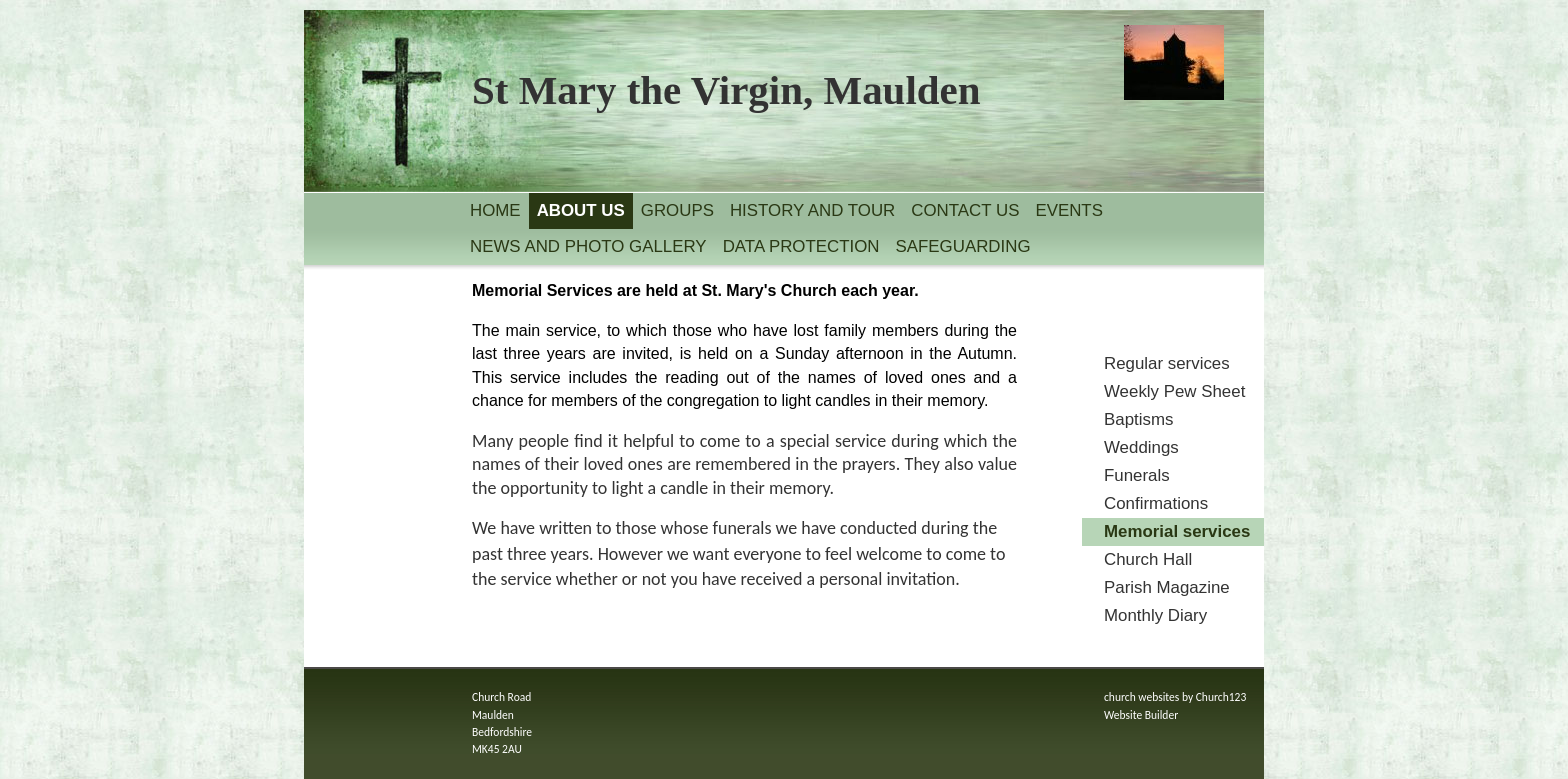  What do you see at coordinates (495, 210) in the screenshot?
I see `Home` at bounding box center [495, 210].